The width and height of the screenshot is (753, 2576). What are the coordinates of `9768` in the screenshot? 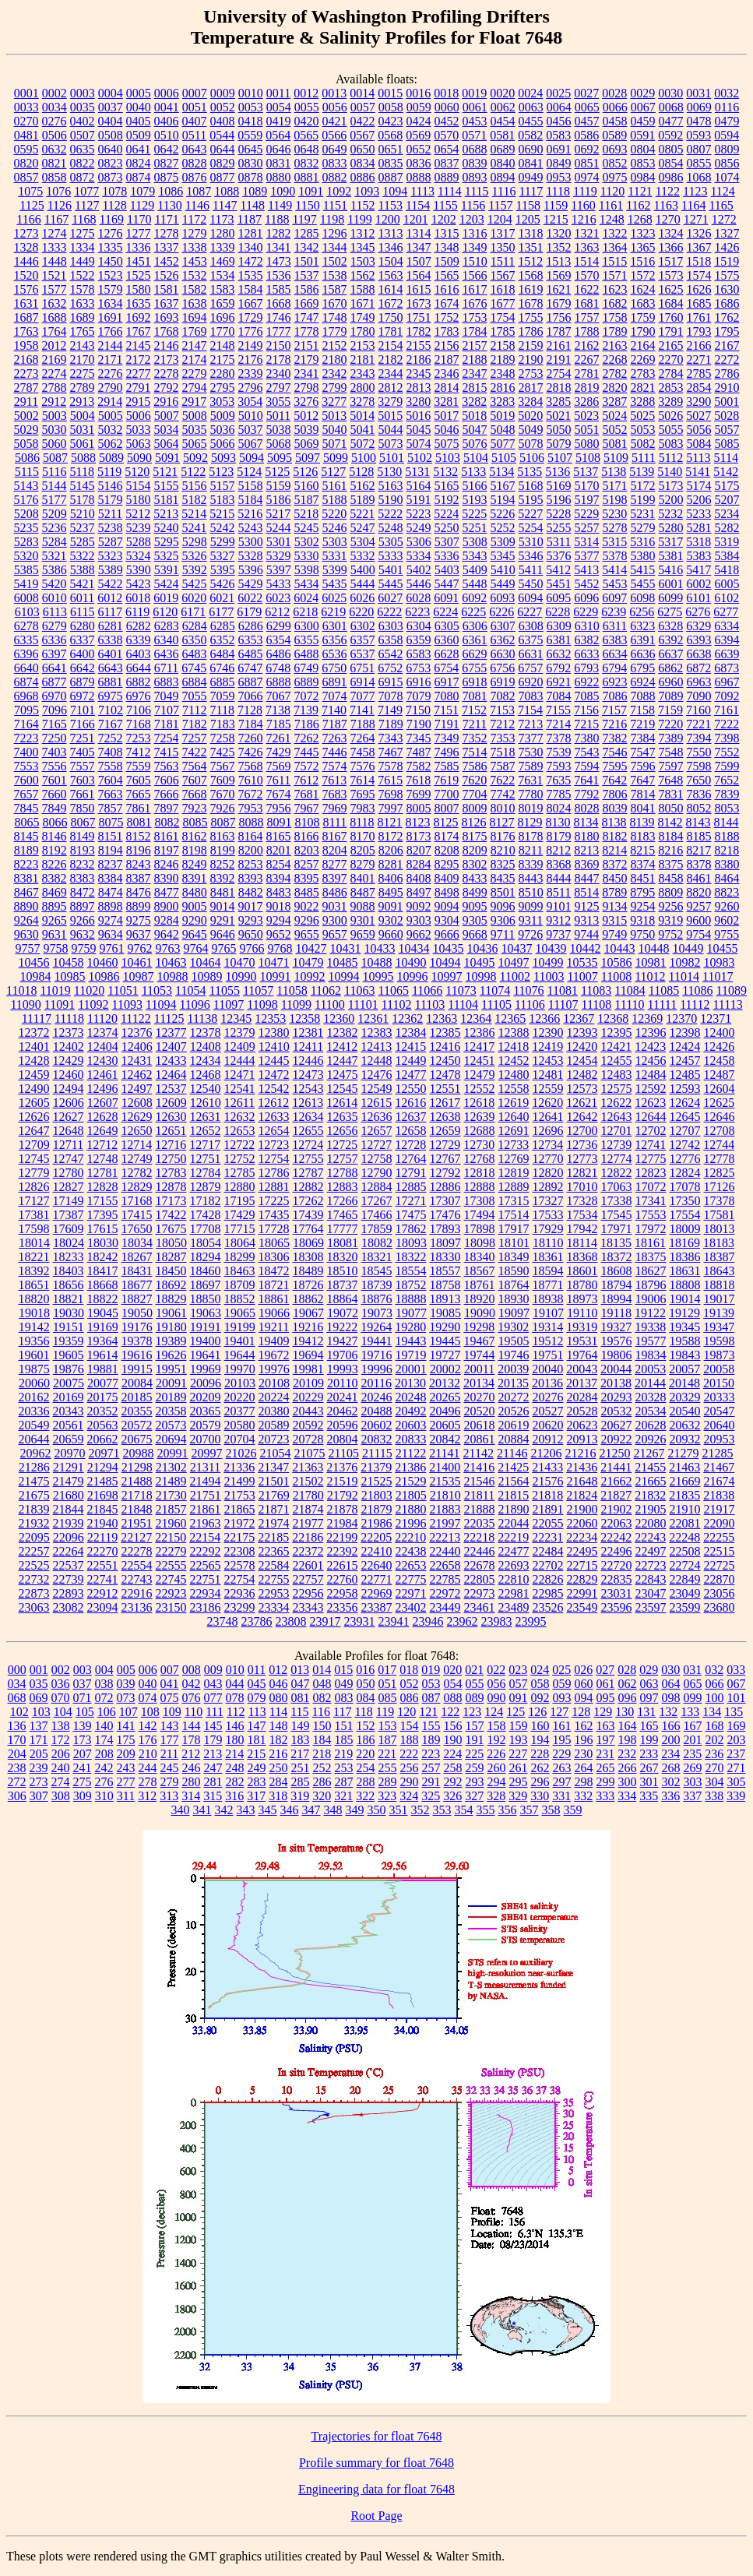 It's located at (280, 948).